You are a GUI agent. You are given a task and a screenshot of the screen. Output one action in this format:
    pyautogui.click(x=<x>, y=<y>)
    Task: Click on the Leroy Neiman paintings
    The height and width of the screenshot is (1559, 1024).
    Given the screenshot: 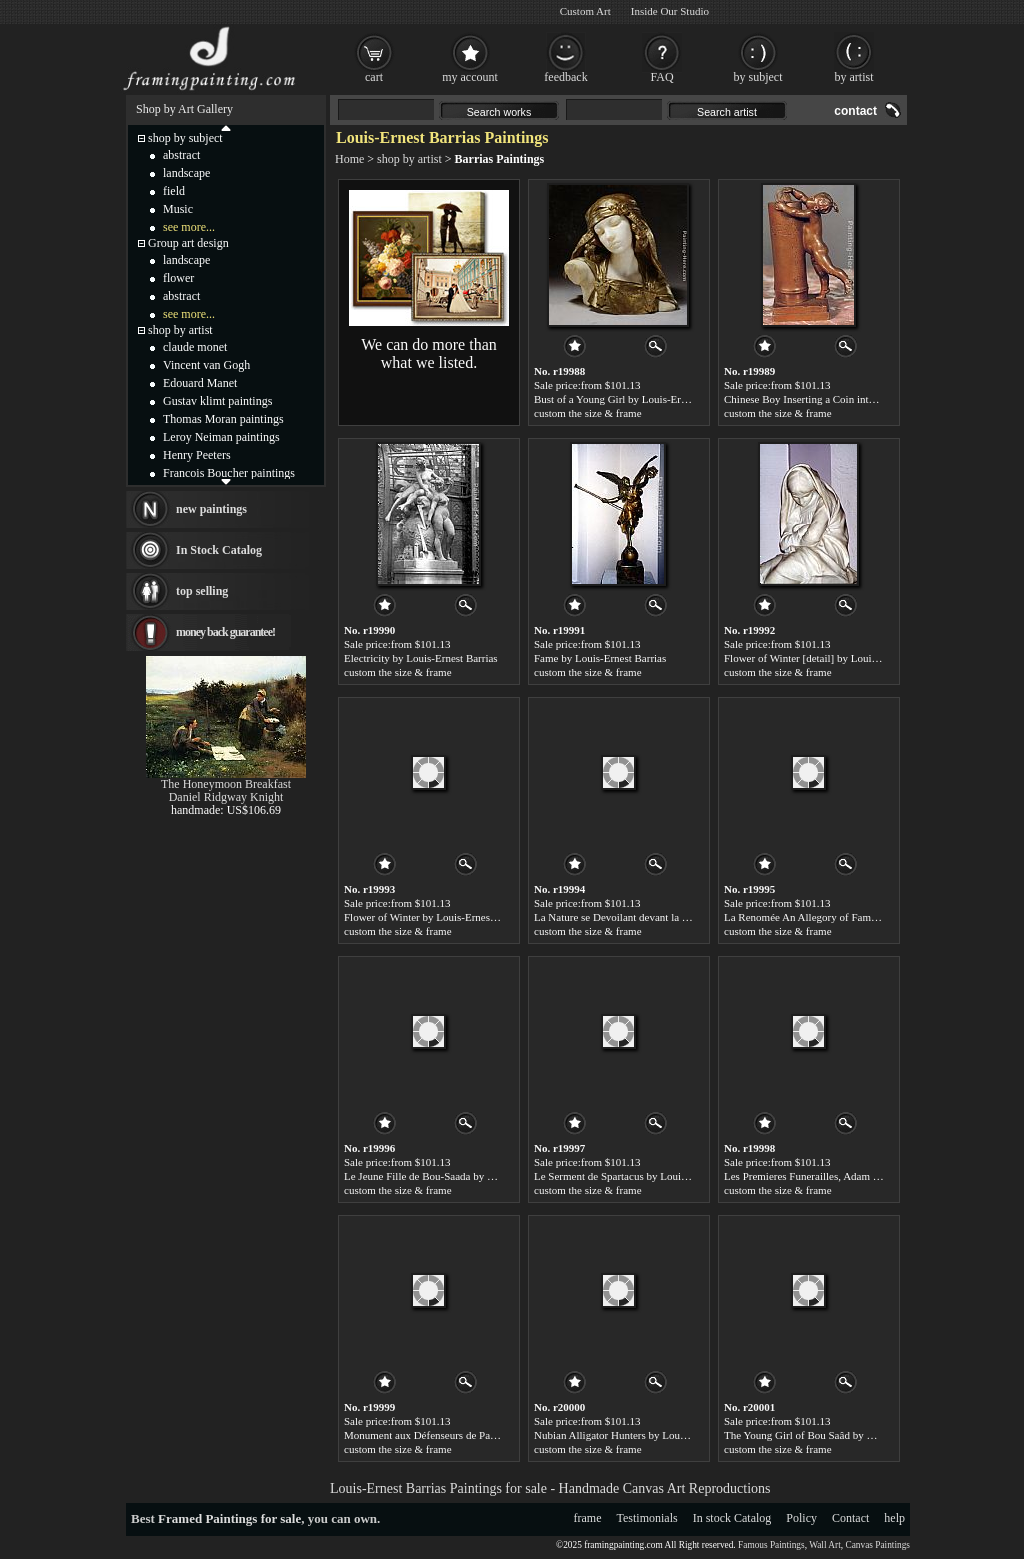 What is the action you would take?
    pyautogui.click(x=221, y=437)
    